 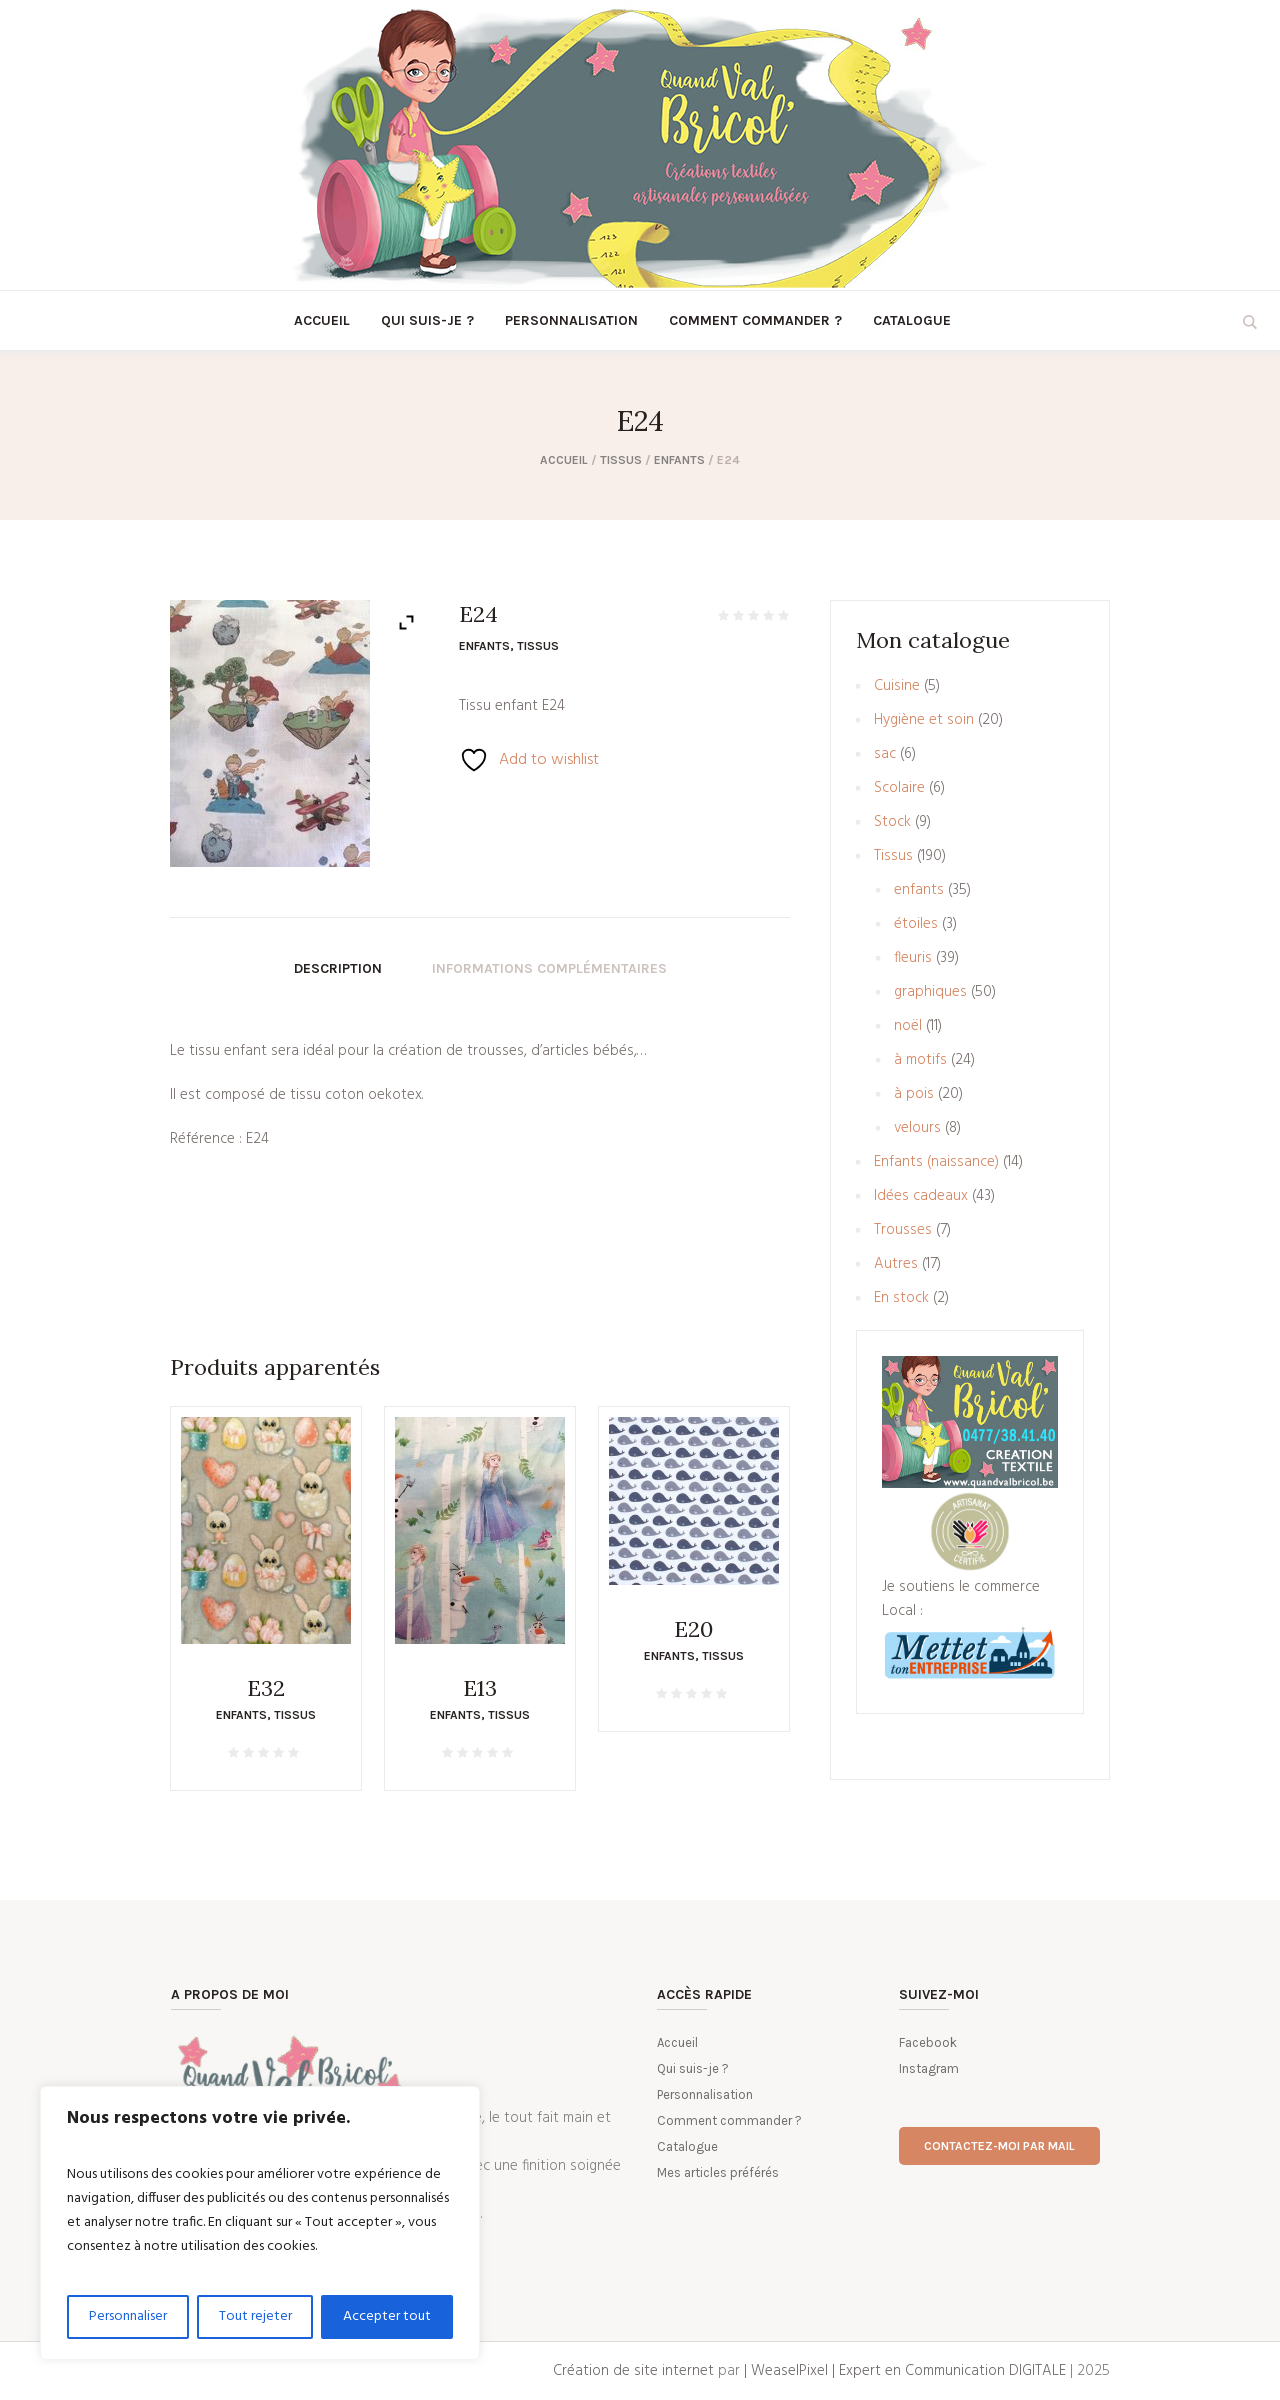 I want to click on Création de site internet, so click(x=633, y=2371).